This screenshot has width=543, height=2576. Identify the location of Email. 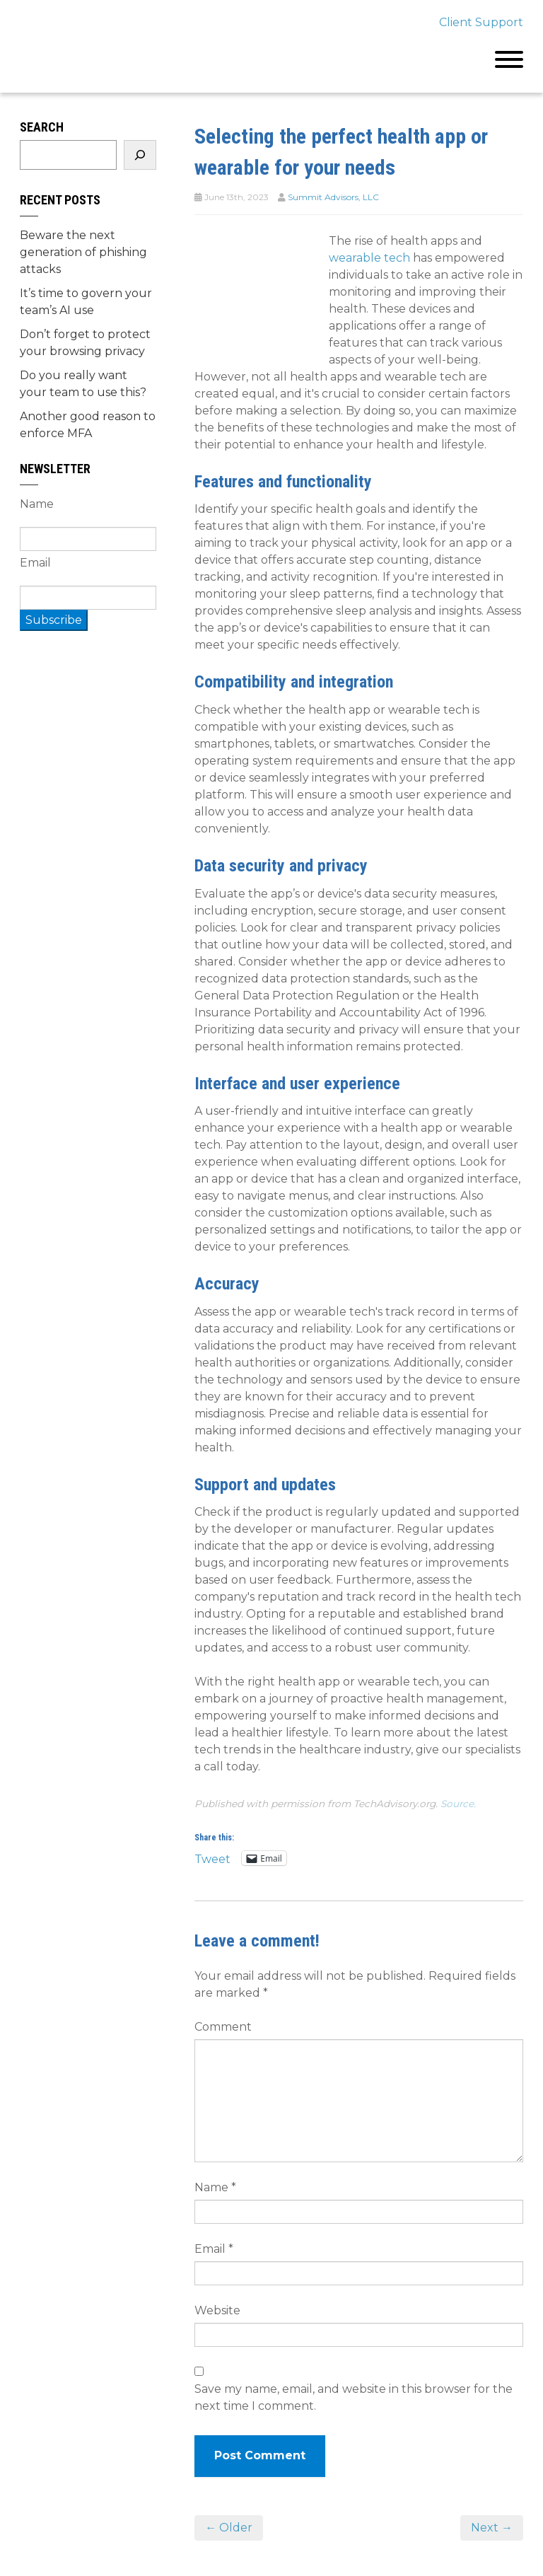
(213, 2249).